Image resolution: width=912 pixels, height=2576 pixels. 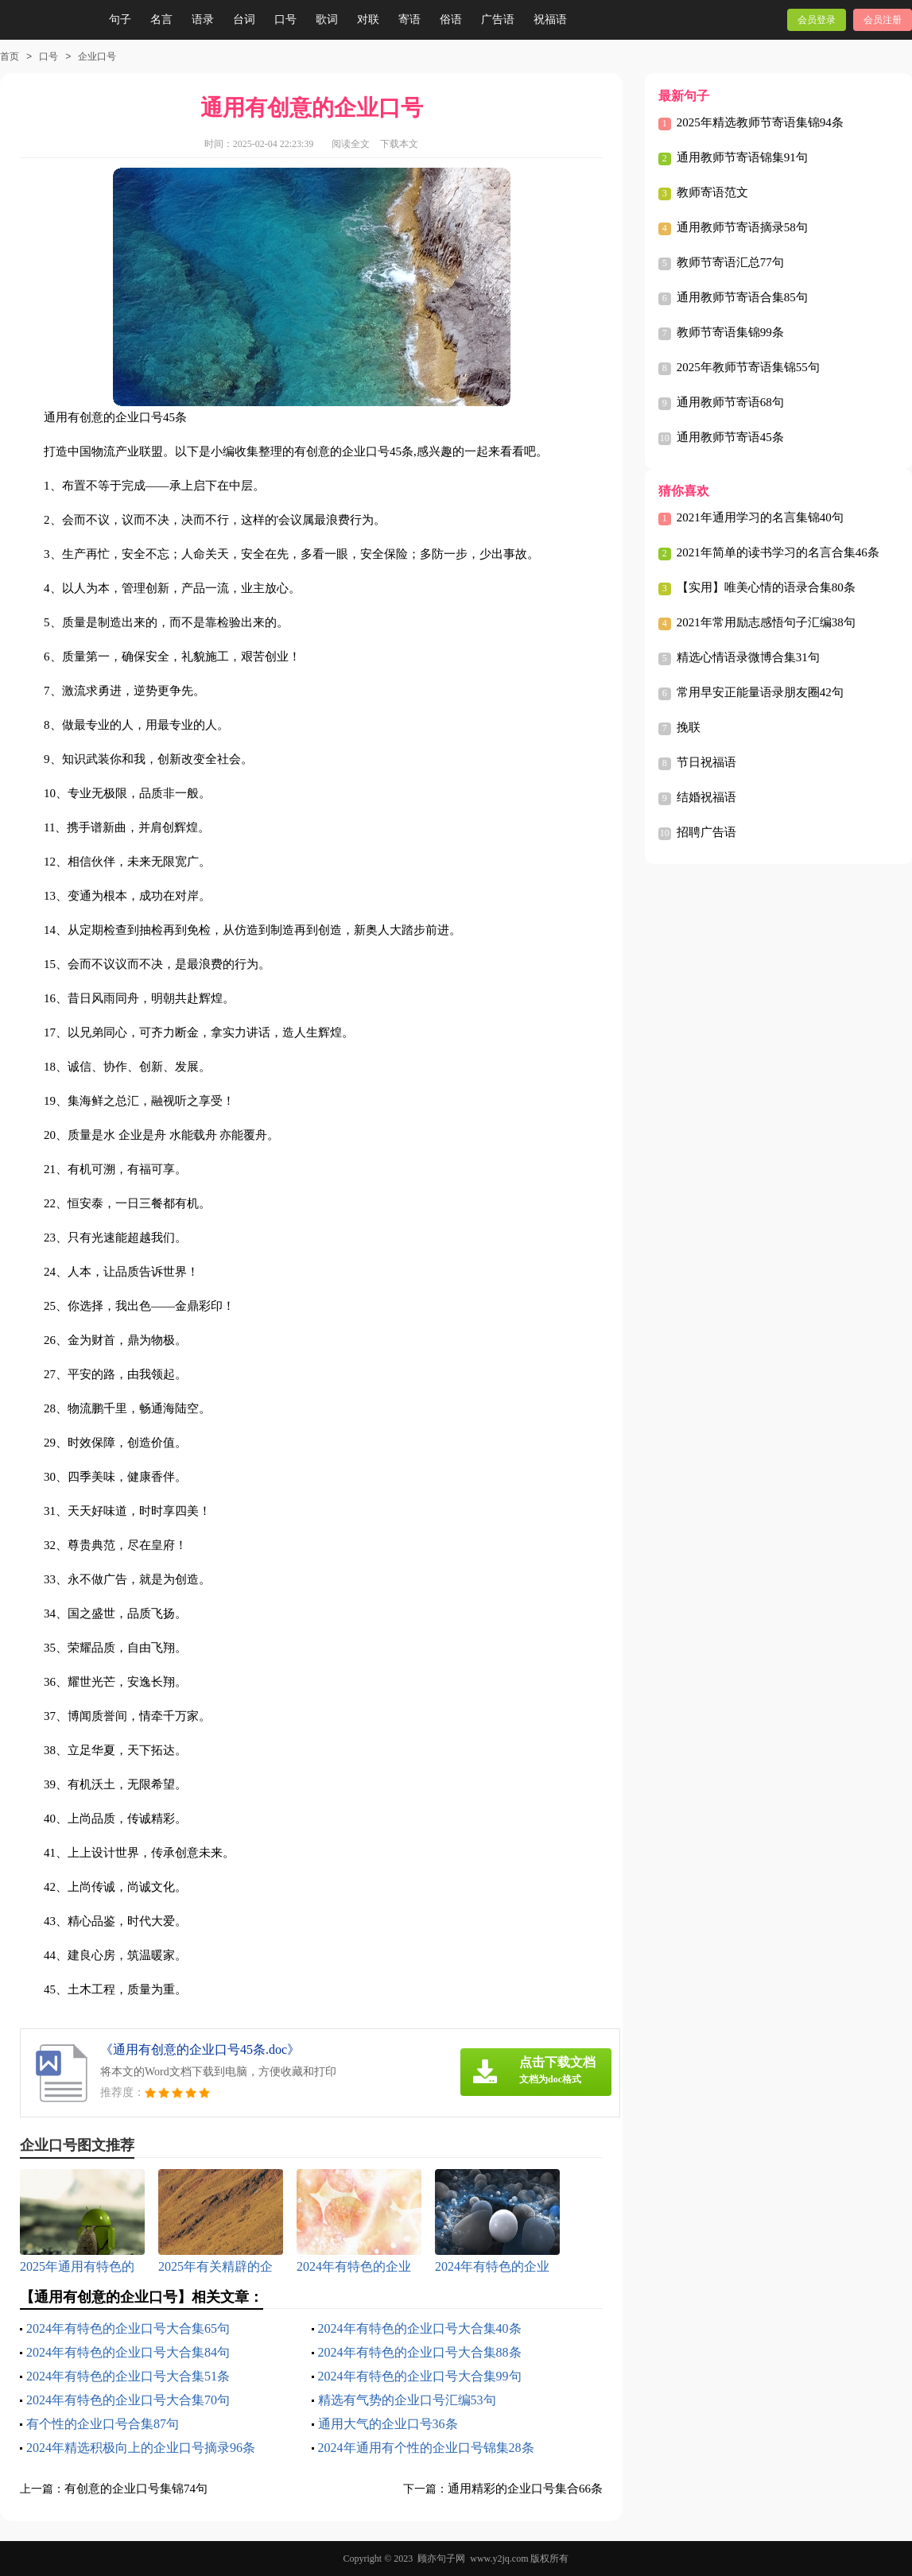 What do you see at coordinates (140, 2447) in the screenshot?
I see `2024年精选积极向上的企业口号摘录96条` at bounding box center [140, 2447].